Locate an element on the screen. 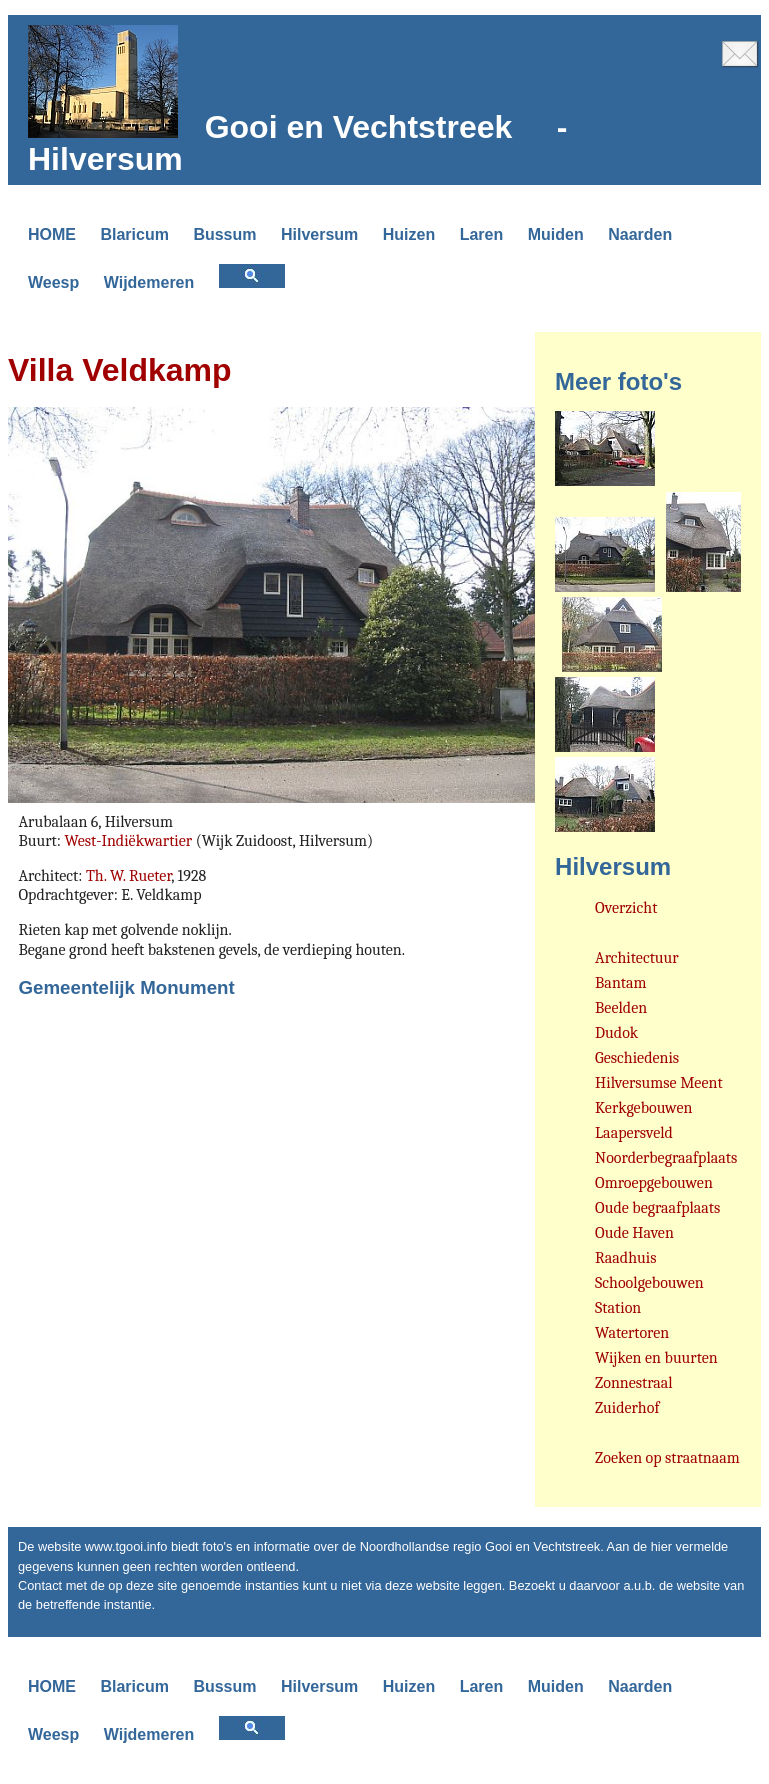 This screenshot has height=1784, width=769. Wijken en buurten is located at coordinates (656, 1358).